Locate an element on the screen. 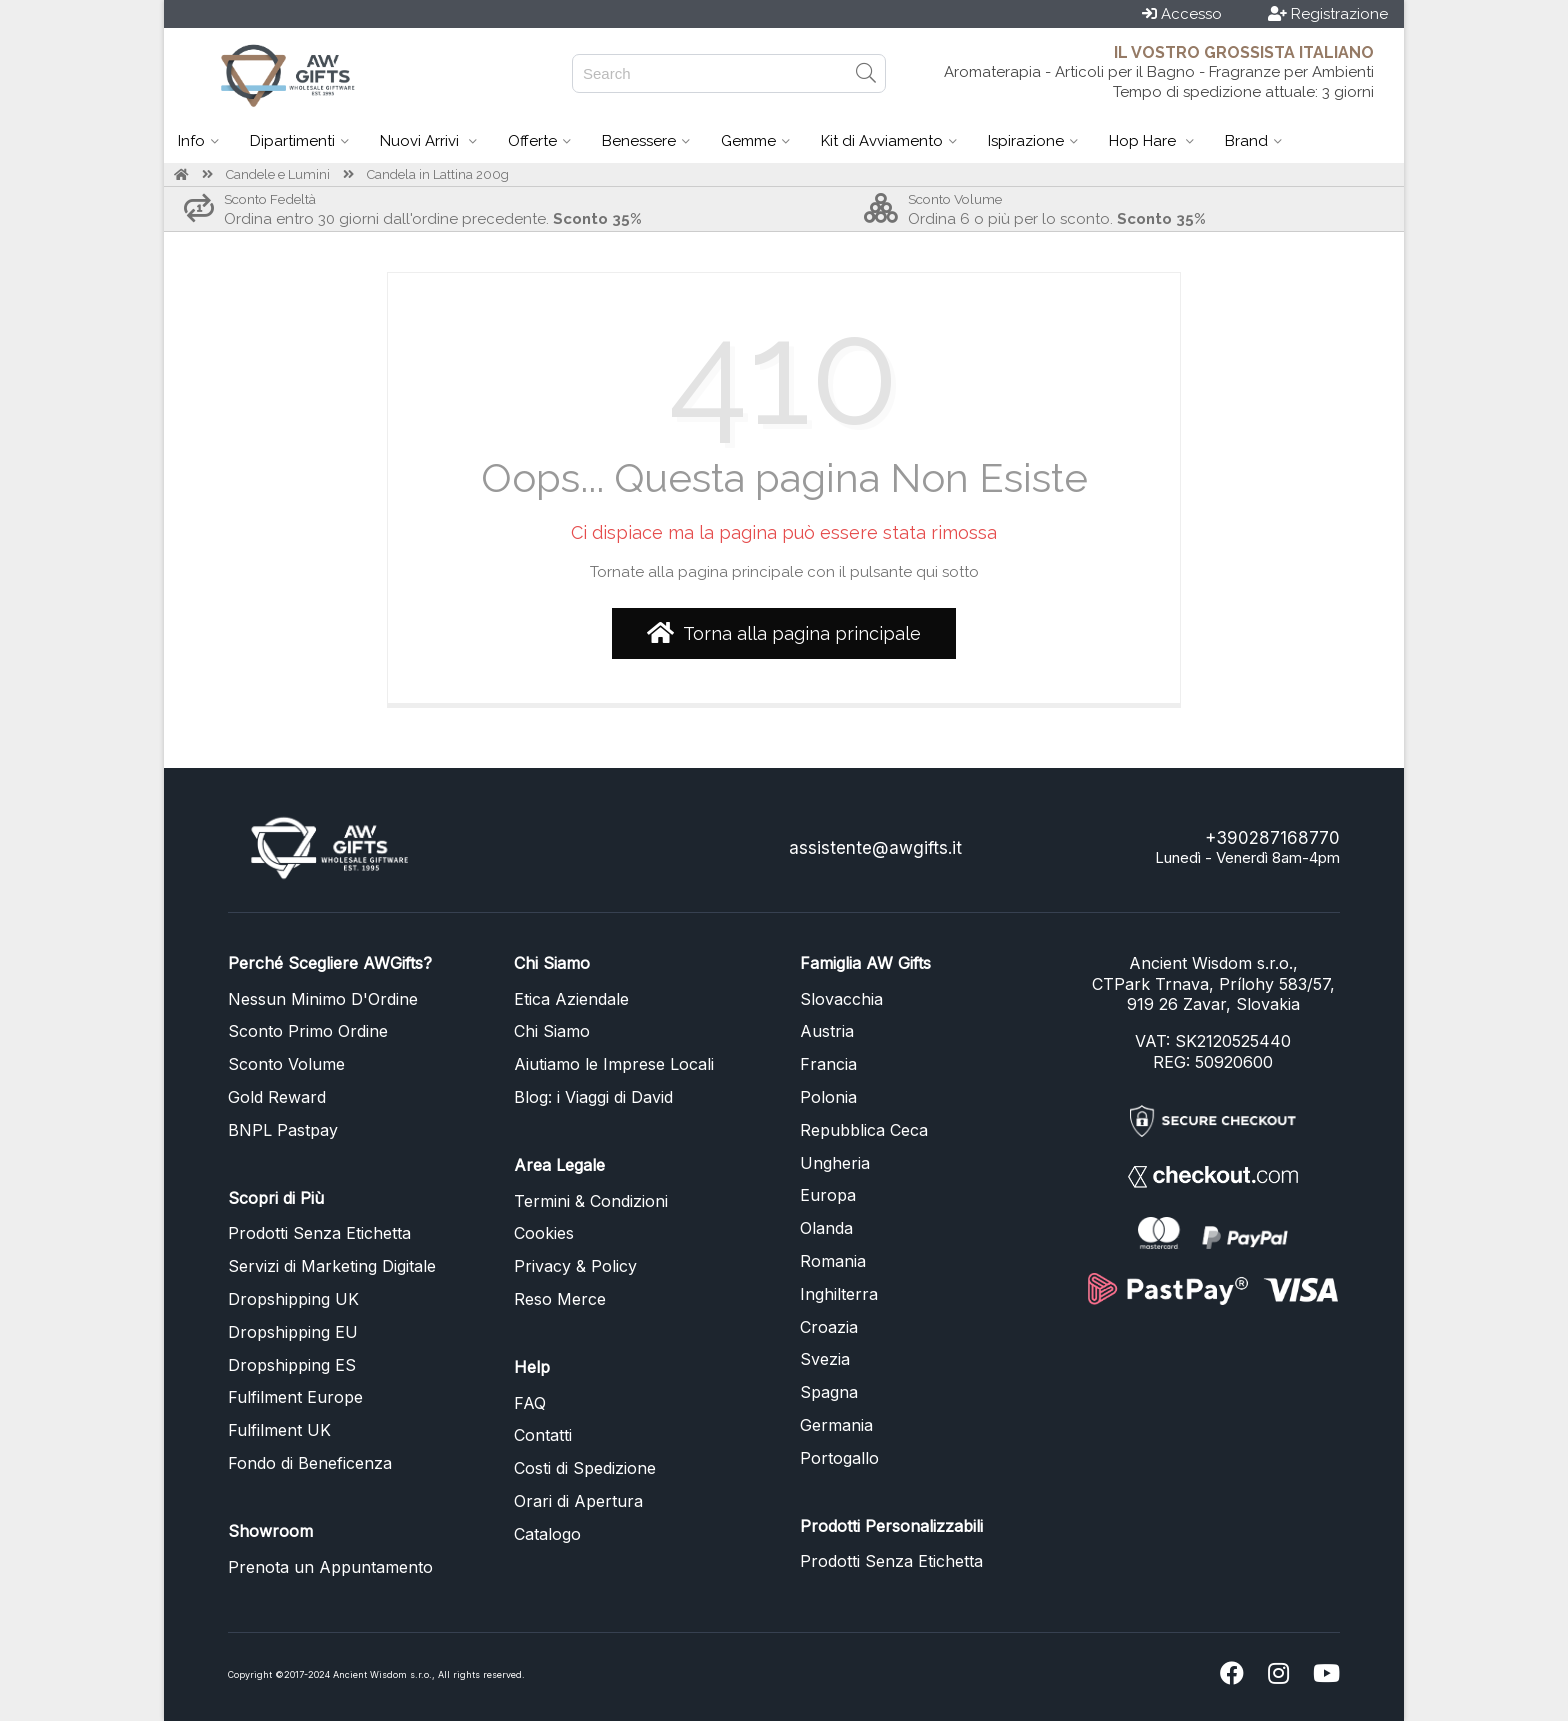  Dropshipping UK is located at coordinates (293, 1299).